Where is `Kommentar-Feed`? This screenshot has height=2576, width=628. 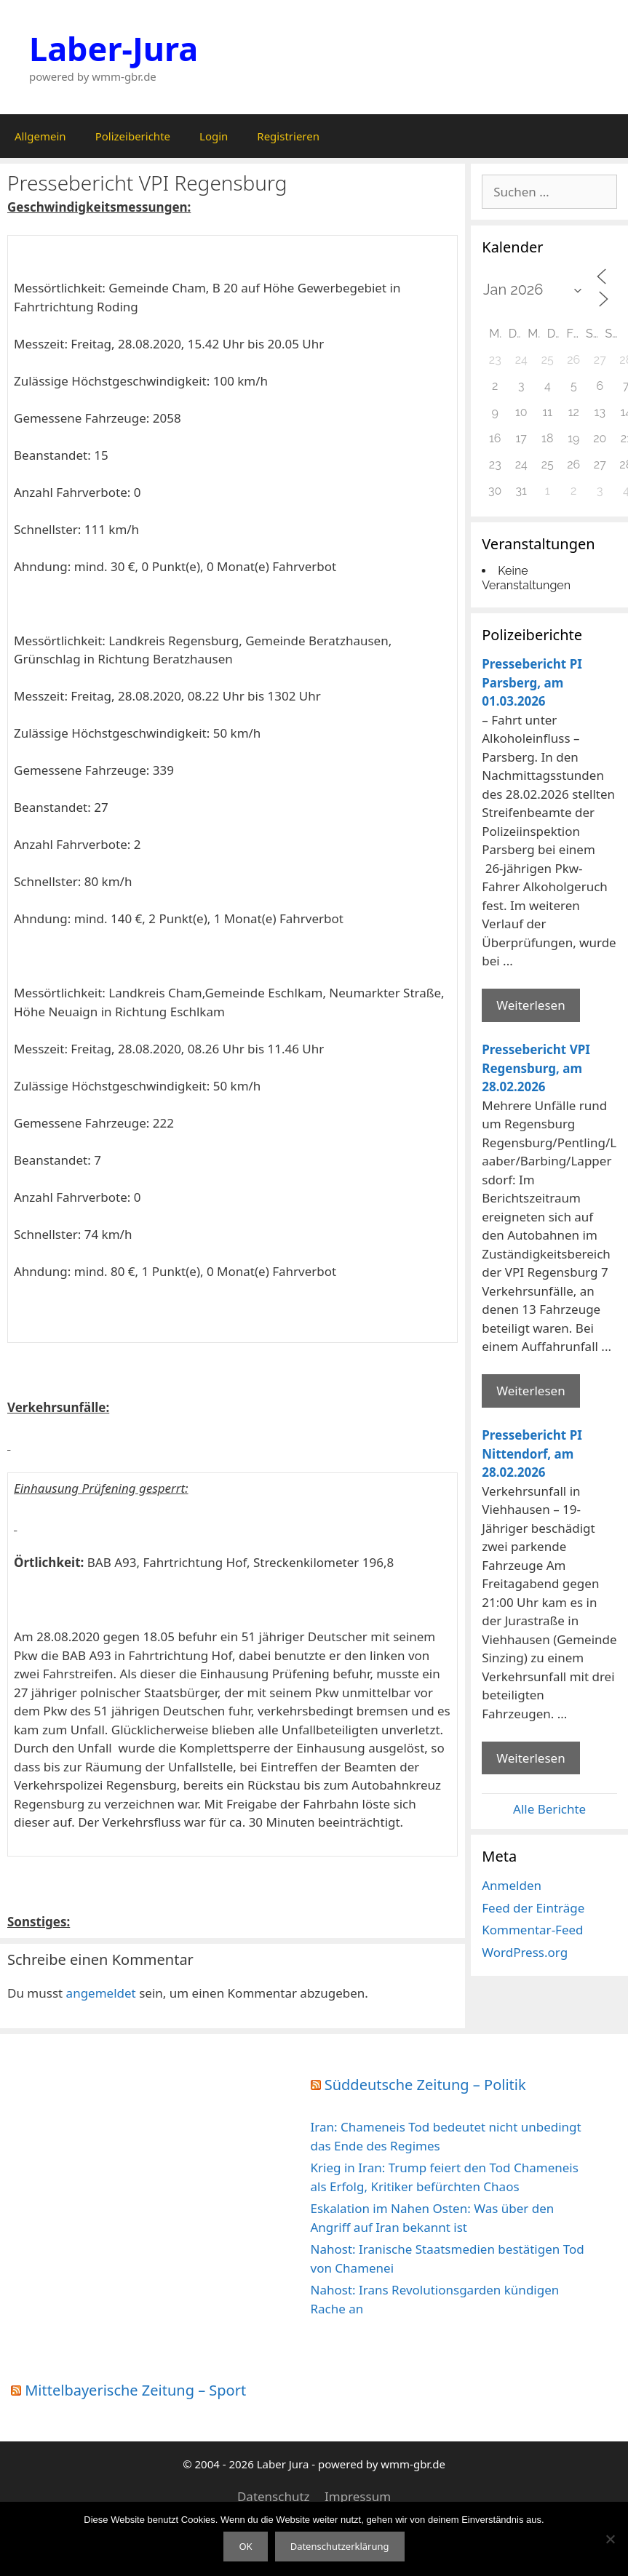
Kommentar-Feed is located at coordinates (532, 1929).